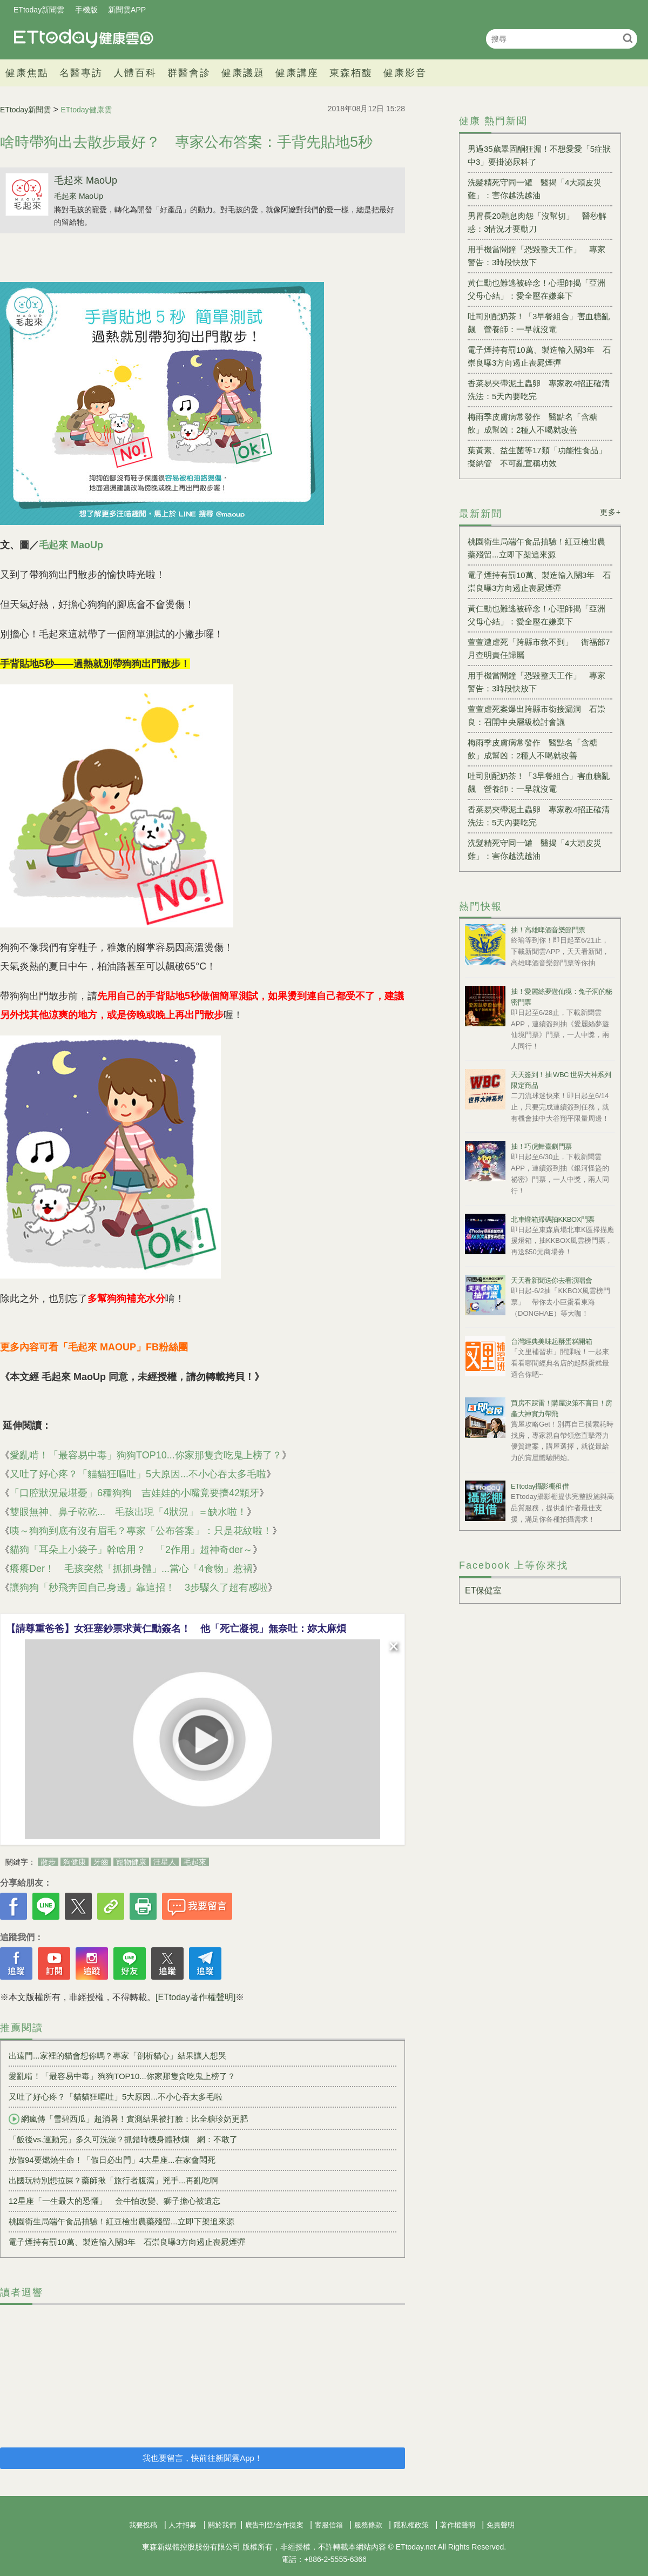 The height and width of the screenshot is (2576, 648). I want to click on 健康影音, so click(405, 73).